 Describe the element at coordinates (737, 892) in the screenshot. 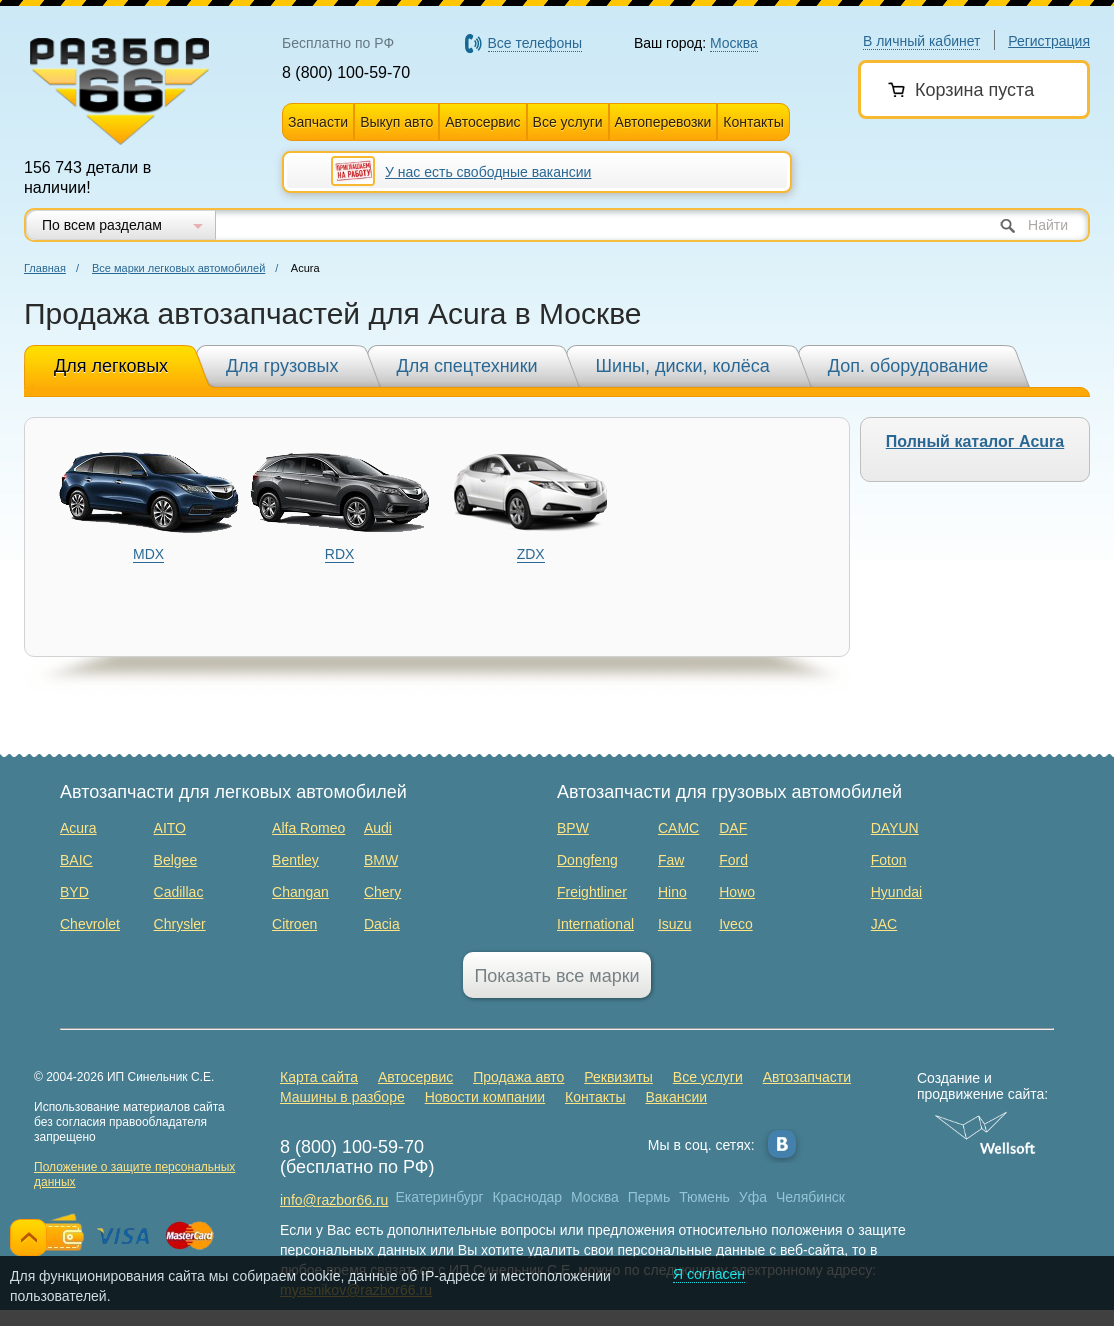

I see `Howo` at that location.